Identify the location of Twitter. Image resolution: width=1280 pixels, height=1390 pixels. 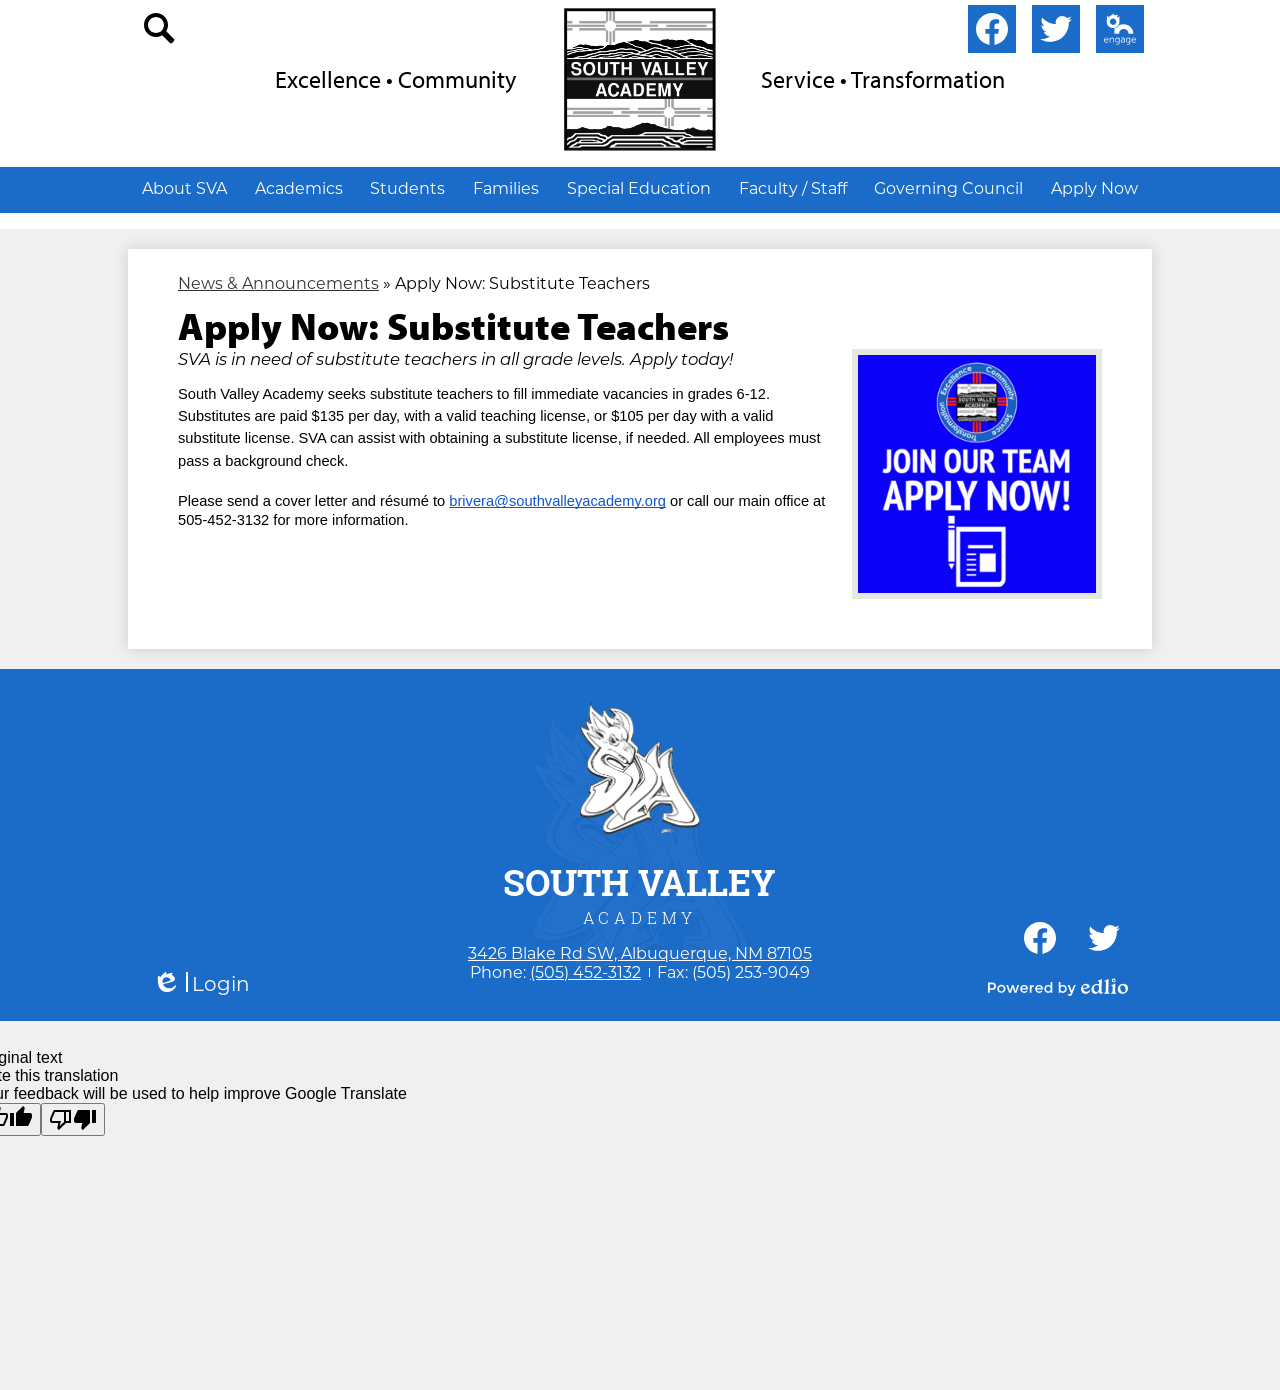
(1056, 33).